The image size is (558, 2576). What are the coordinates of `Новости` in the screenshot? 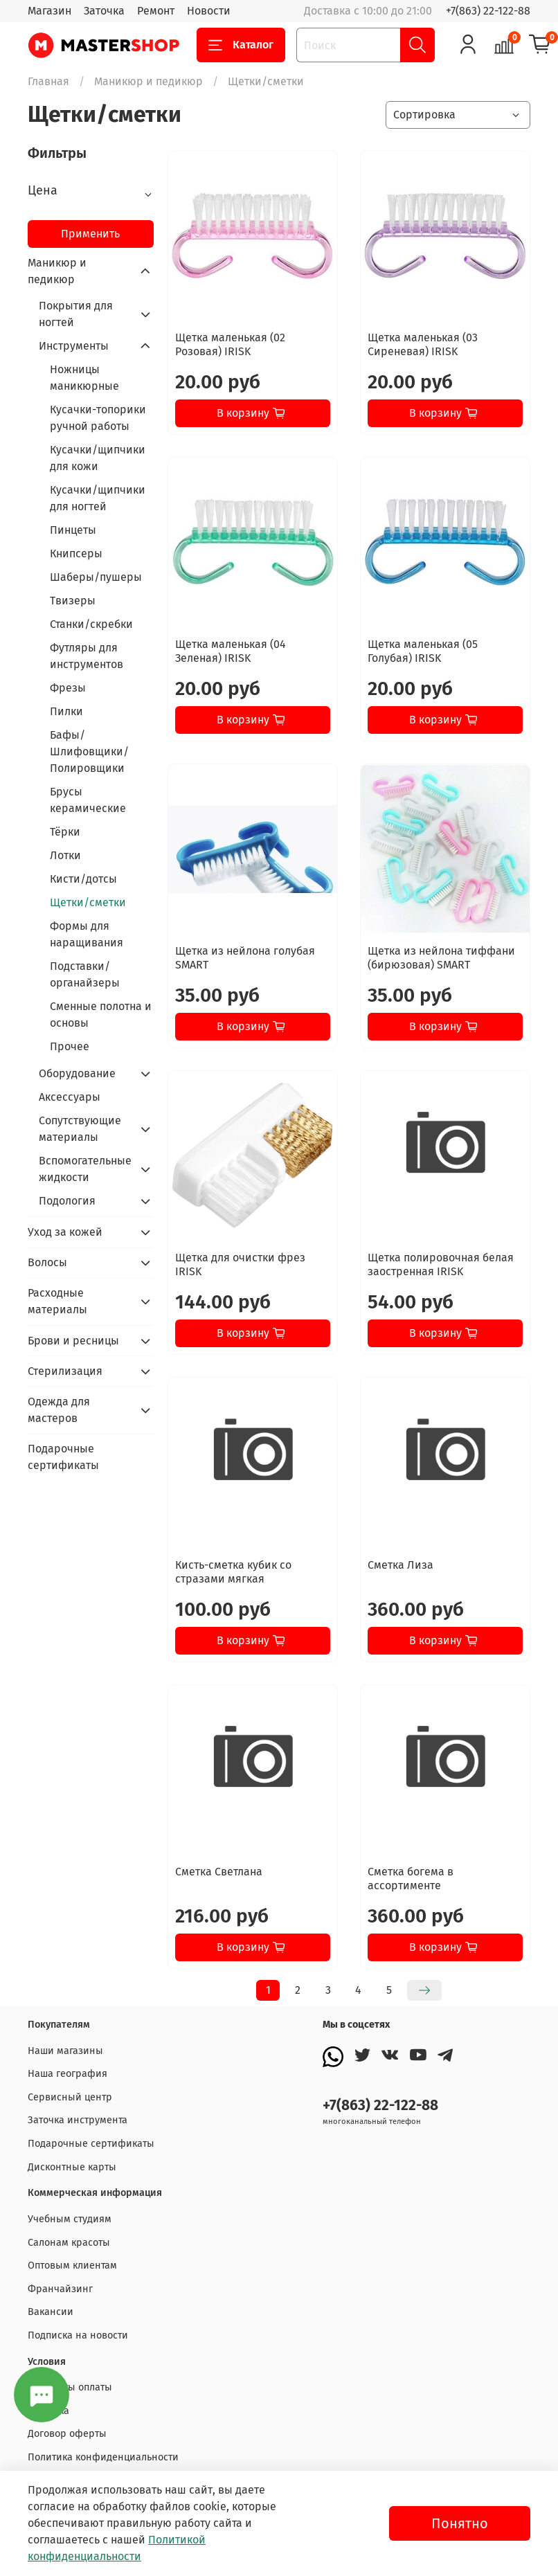 It's located at (209, 10).